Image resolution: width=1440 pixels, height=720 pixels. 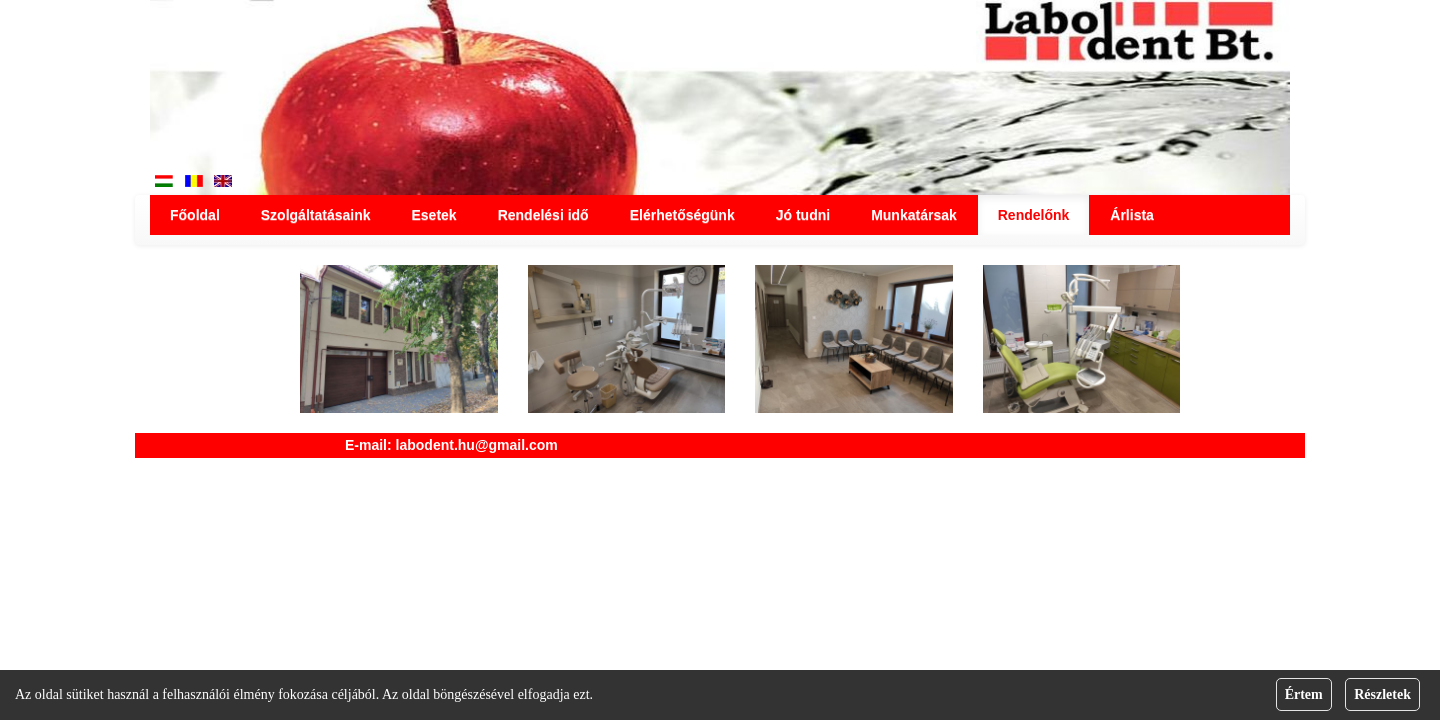 I want to click on Elérhetőségünk, so click(x=682, y=215).